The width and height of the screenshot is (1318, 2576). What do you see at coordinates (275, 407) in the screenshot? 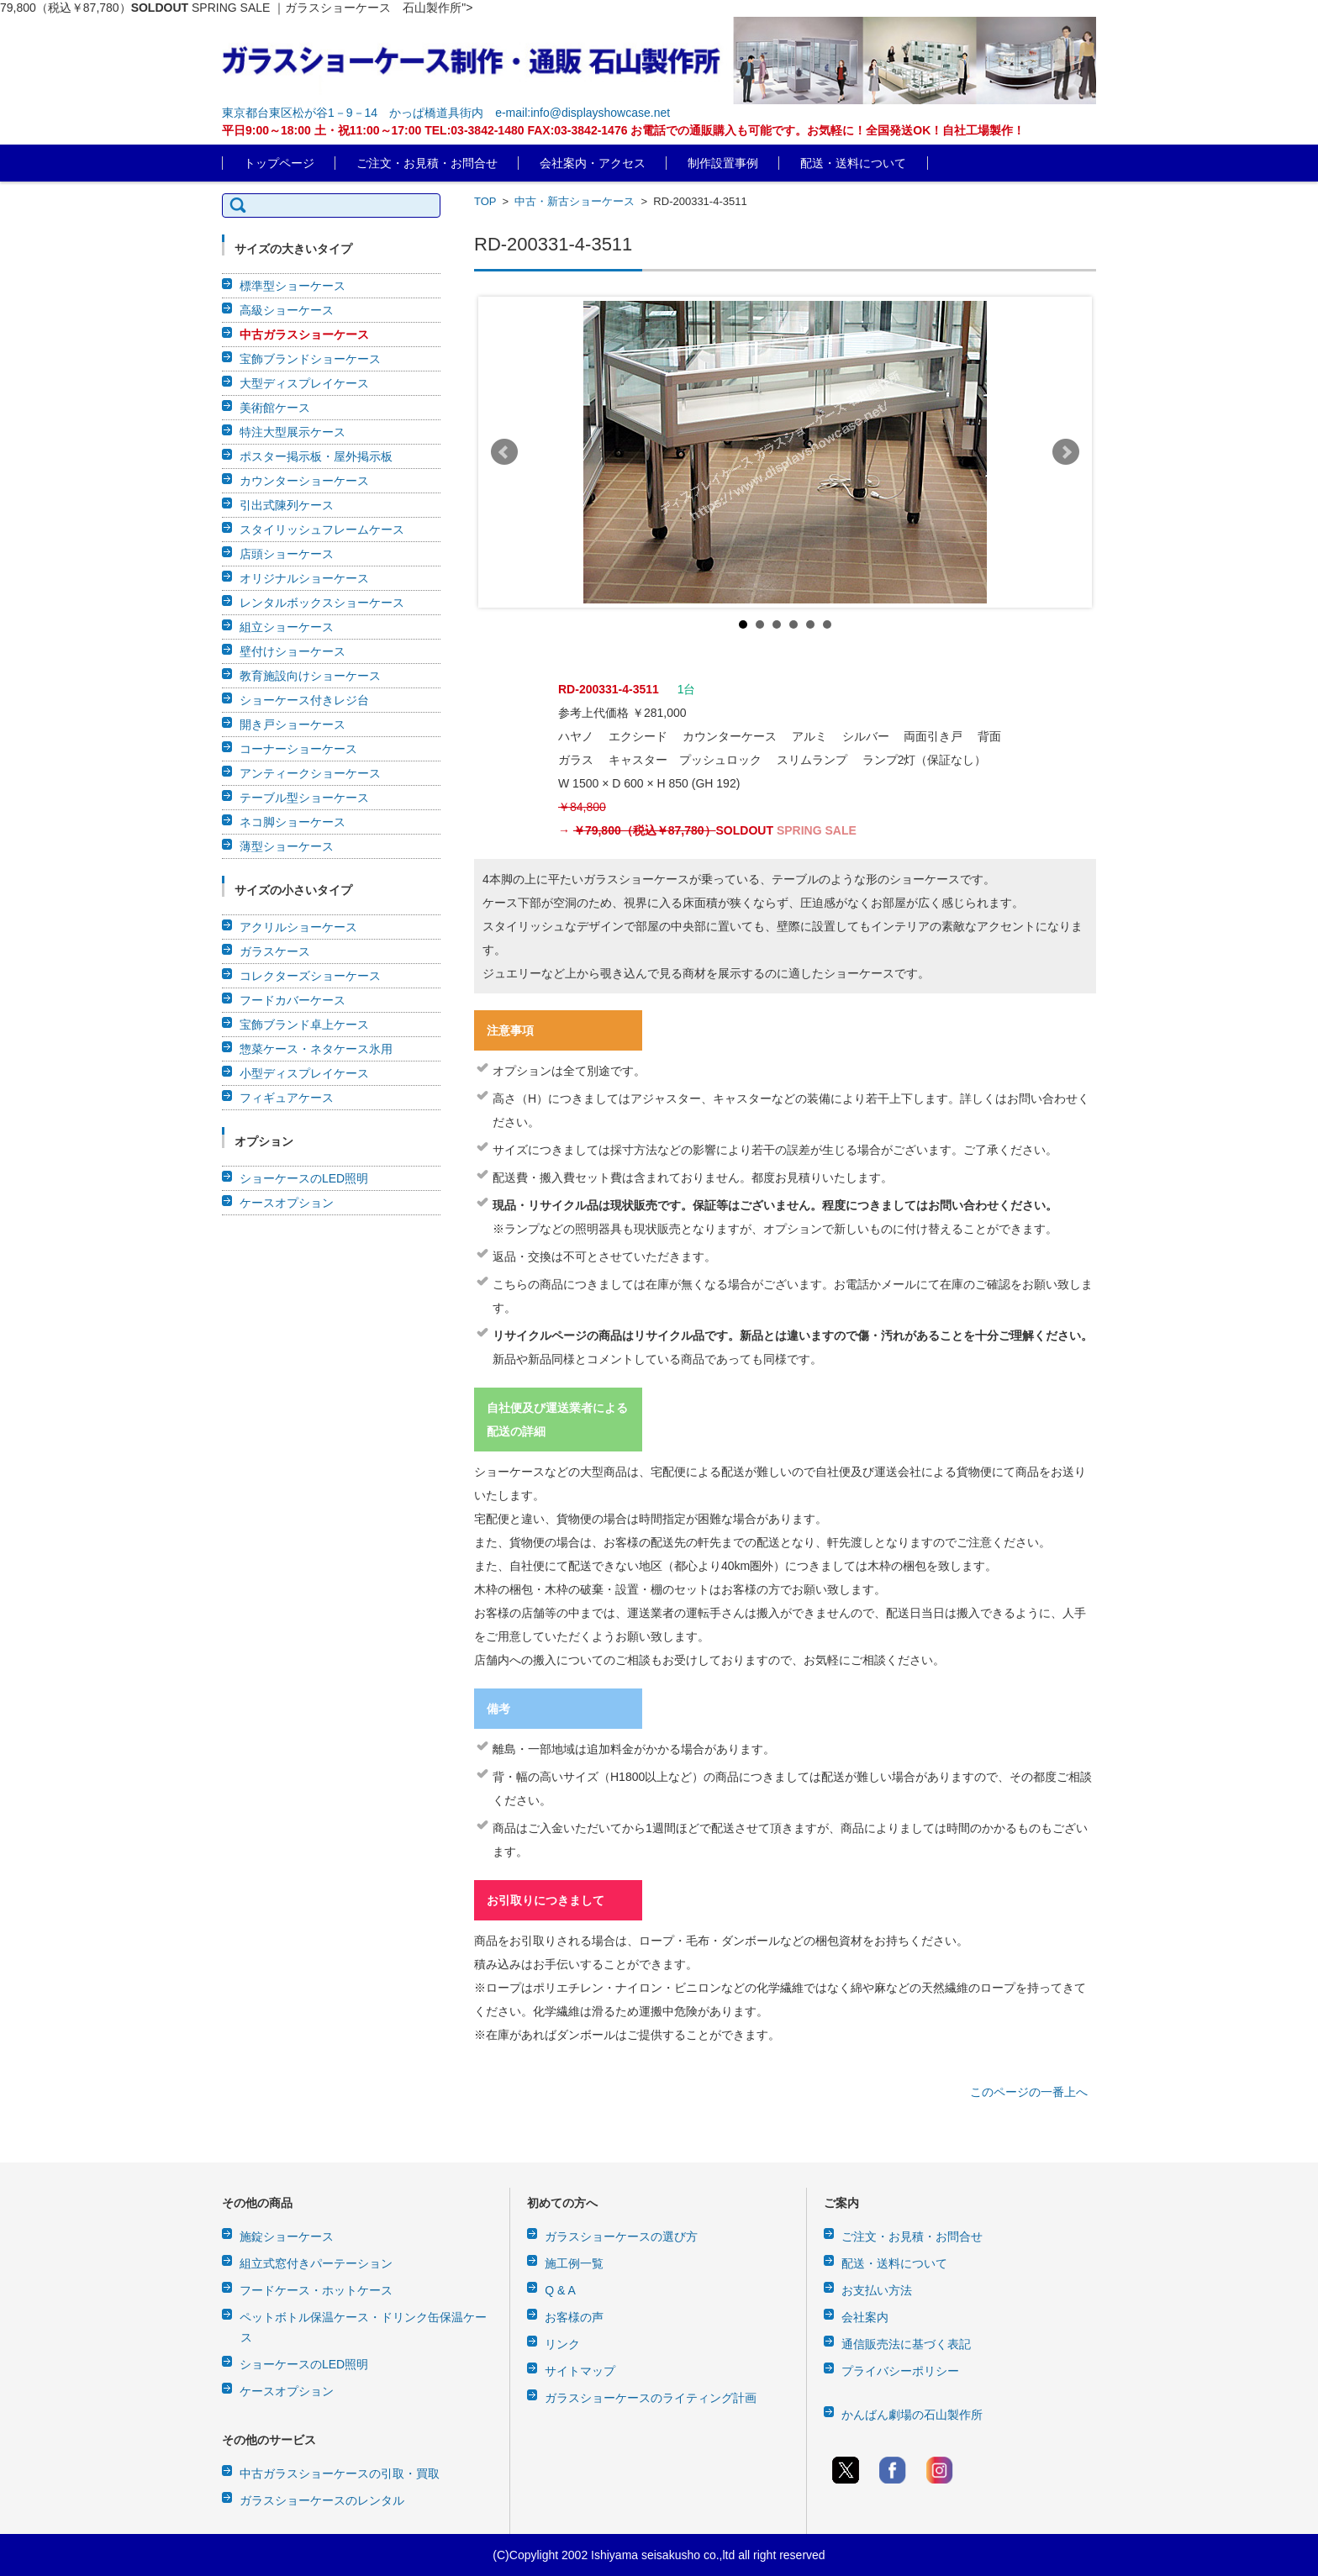
I see `美術館ケース` at bounding box center [275, 407].